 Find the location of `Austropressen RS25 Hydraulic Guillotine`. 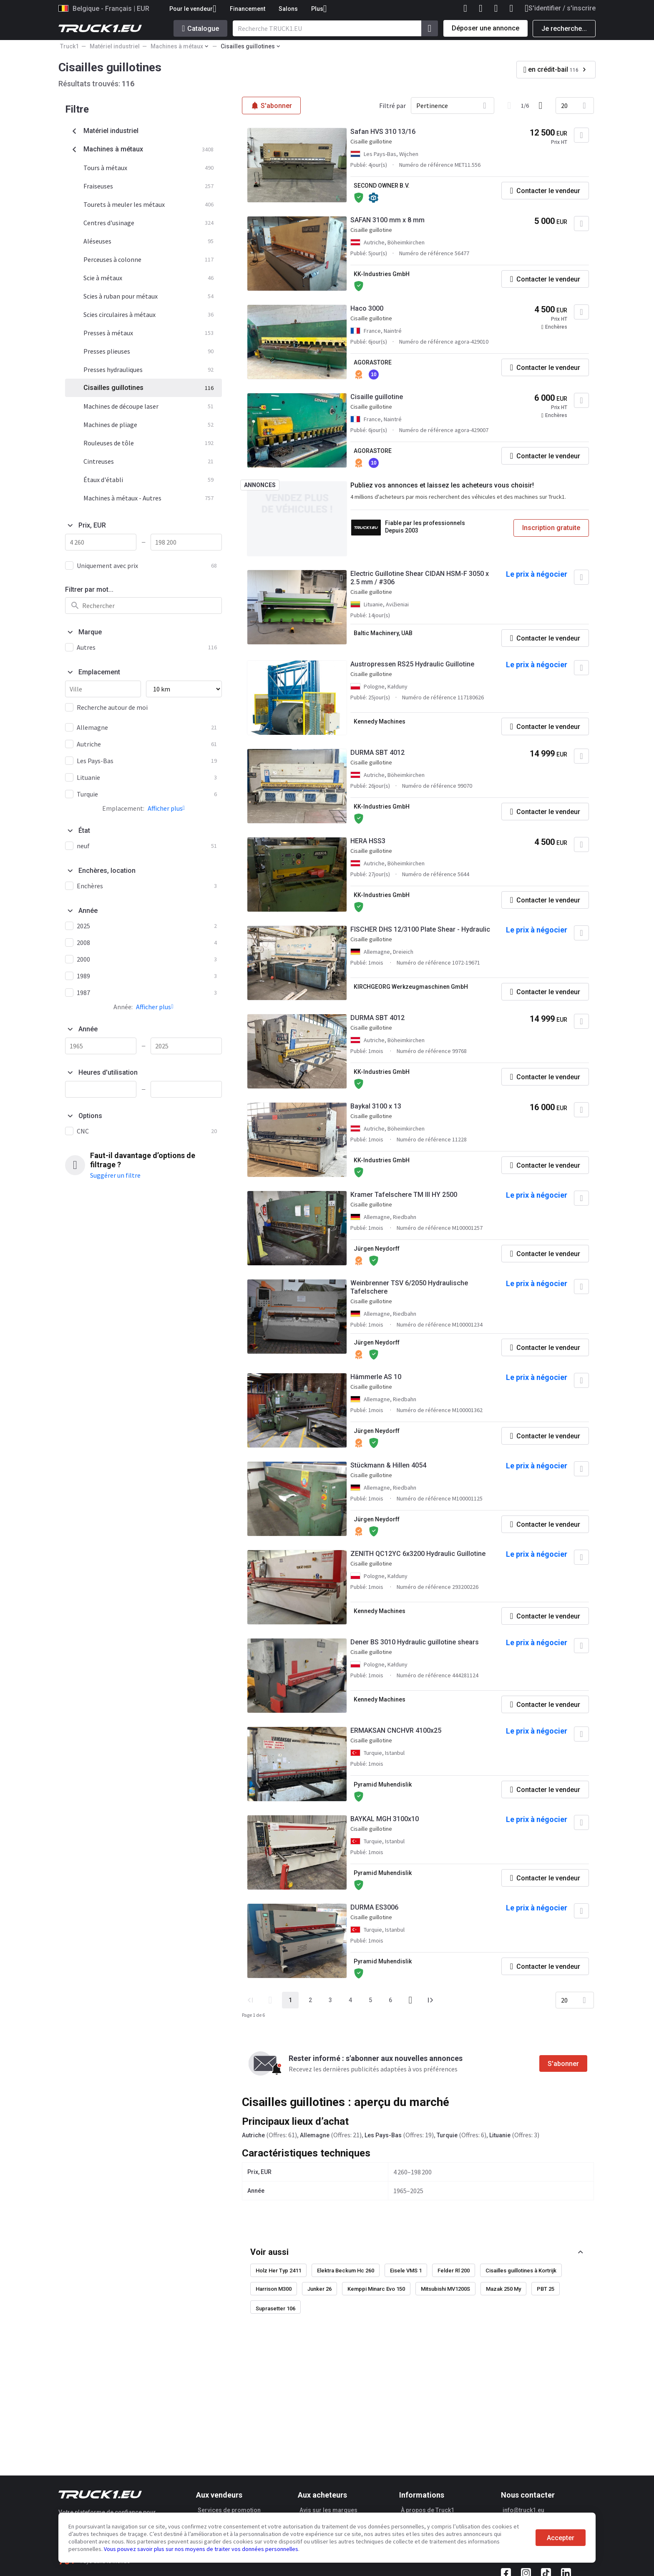

Austropressen RS25 Hydraulic Guillotine is located at coordinates (412, 664).